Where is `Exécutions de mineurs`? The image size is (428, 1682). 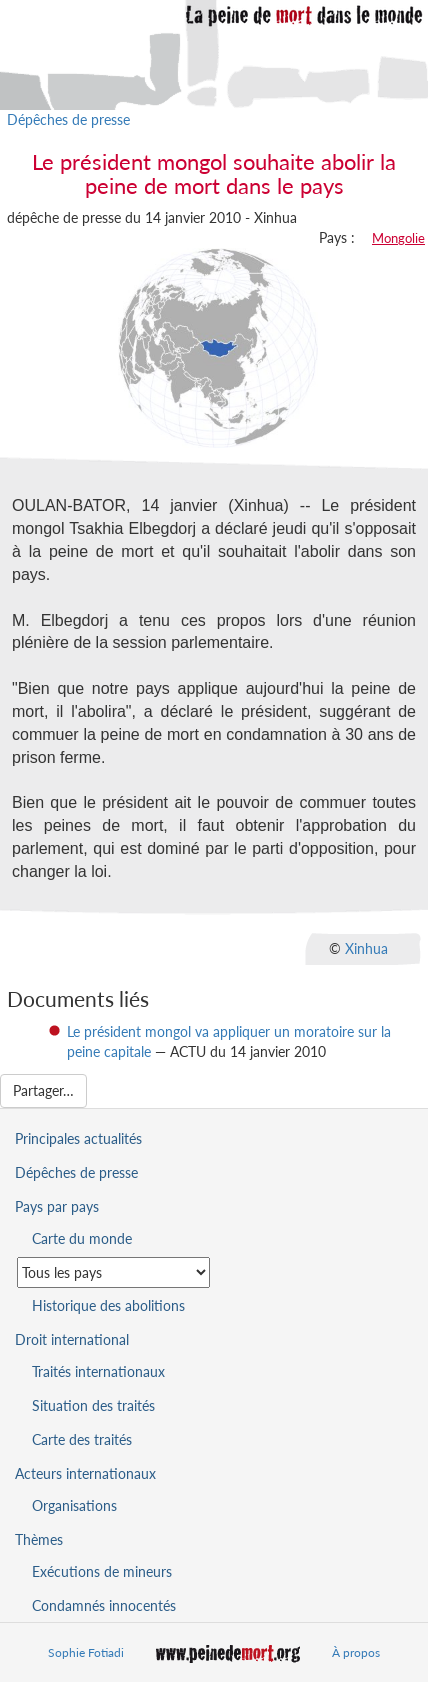
Exécutions de mineurs is located at coordinates (102, 1571).